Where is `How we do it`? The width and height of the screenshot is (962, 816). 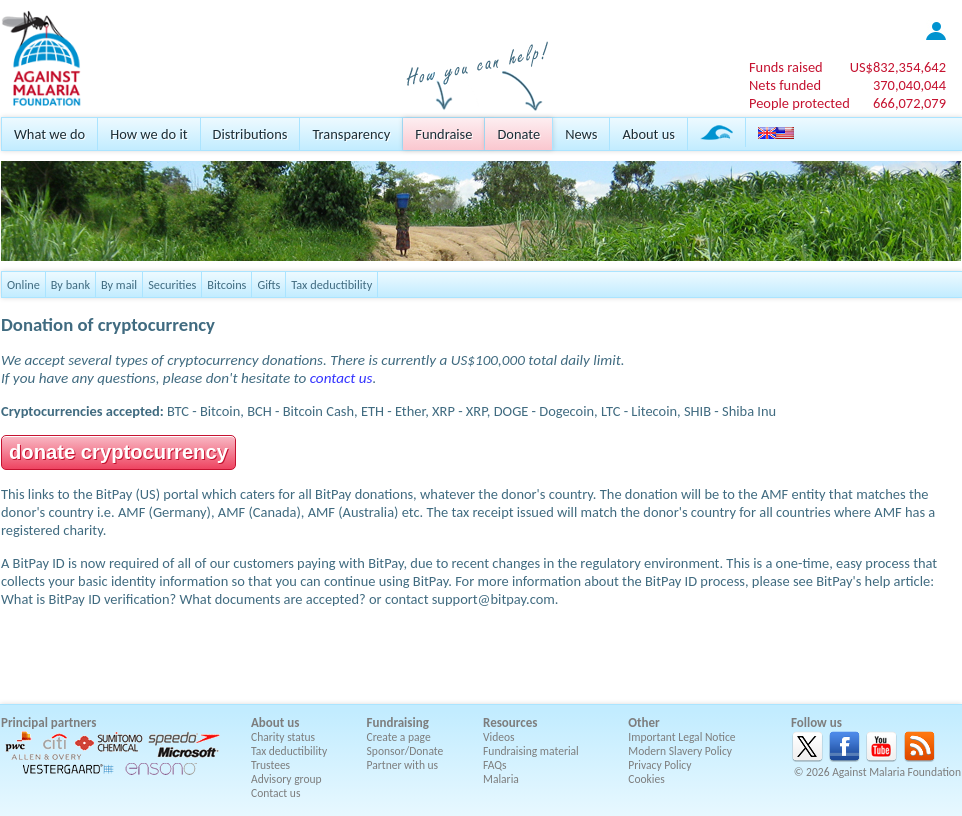 How we do it is located at coordinates (148, 134).